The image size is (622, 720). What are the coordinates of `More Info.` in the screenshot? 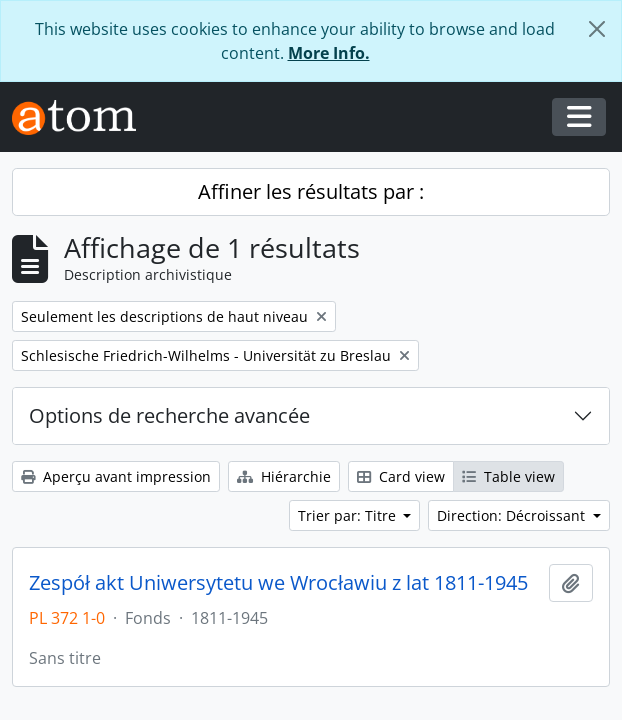 It's located at (329, 53).